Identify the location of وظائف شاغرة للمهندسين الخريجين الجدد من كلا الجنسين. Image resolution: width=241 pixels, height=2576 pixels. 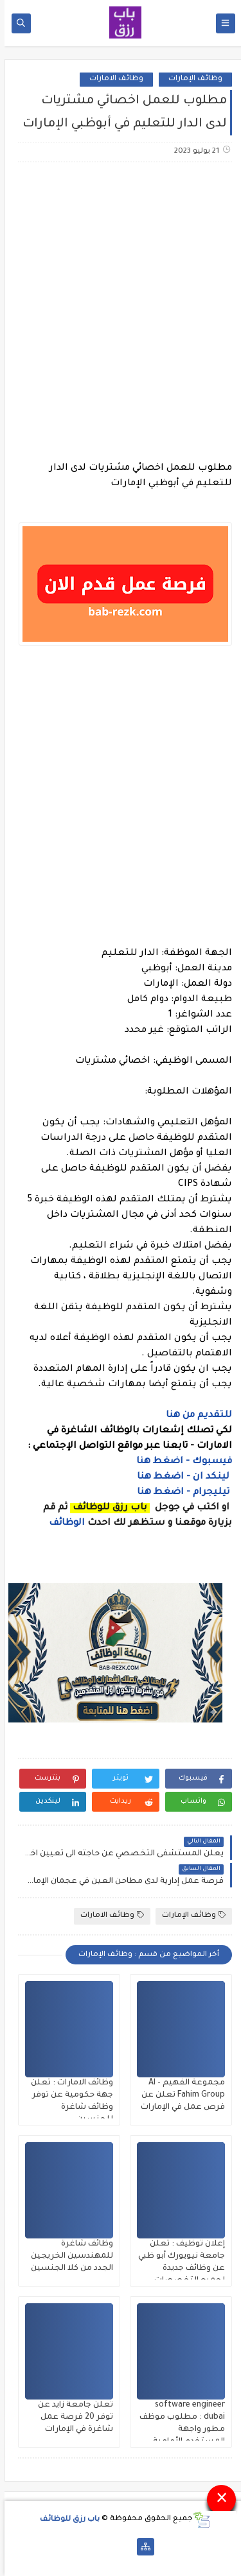
(67, 2256).